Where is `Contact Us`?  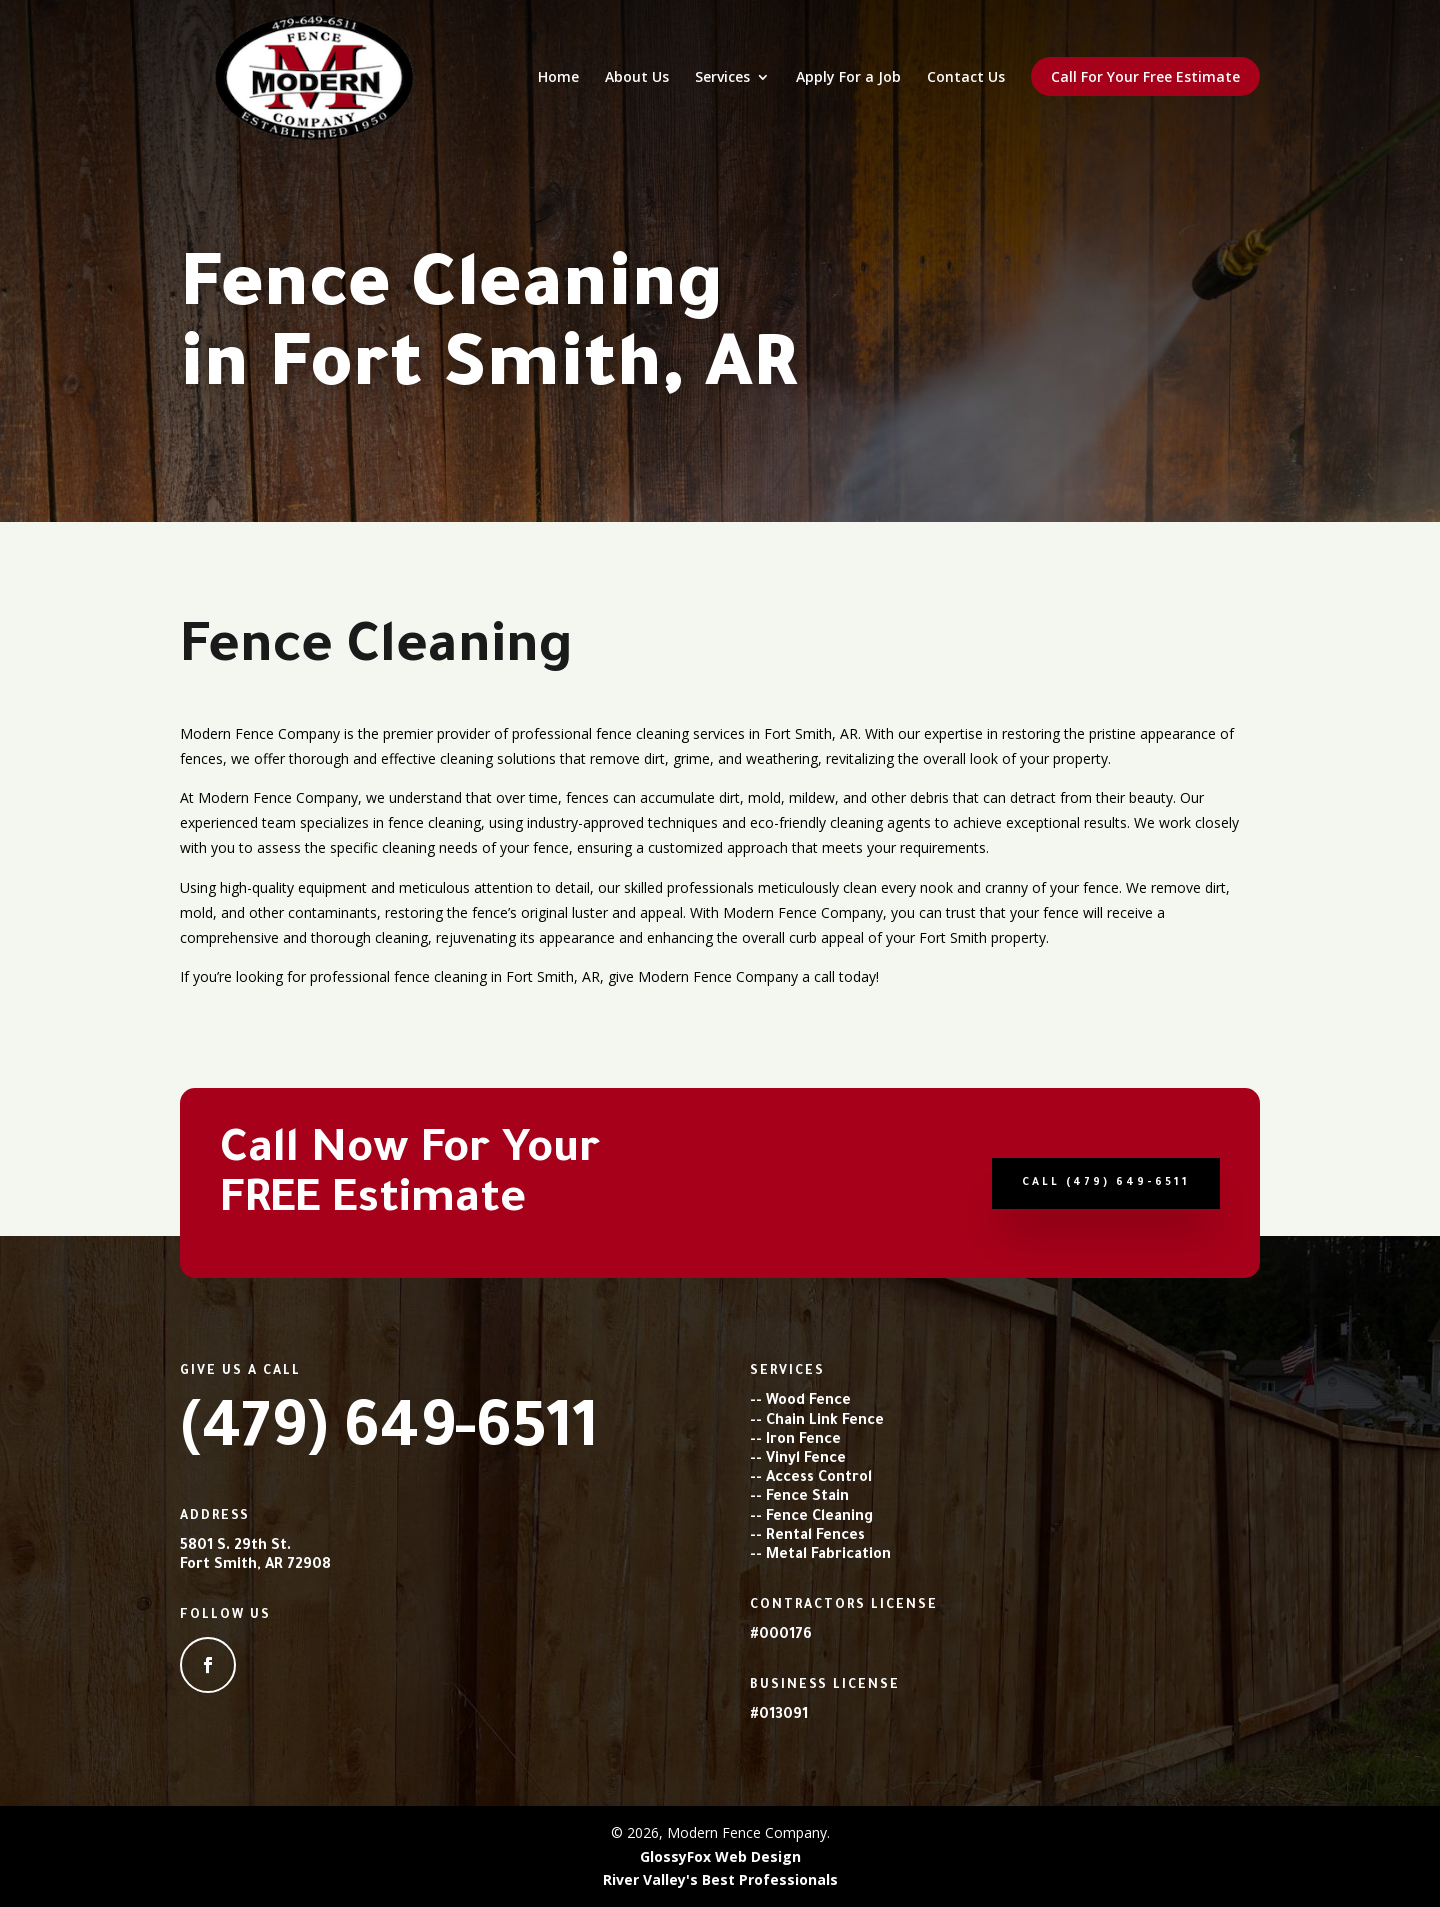 Contact Us is located at coordinates (966, 78).